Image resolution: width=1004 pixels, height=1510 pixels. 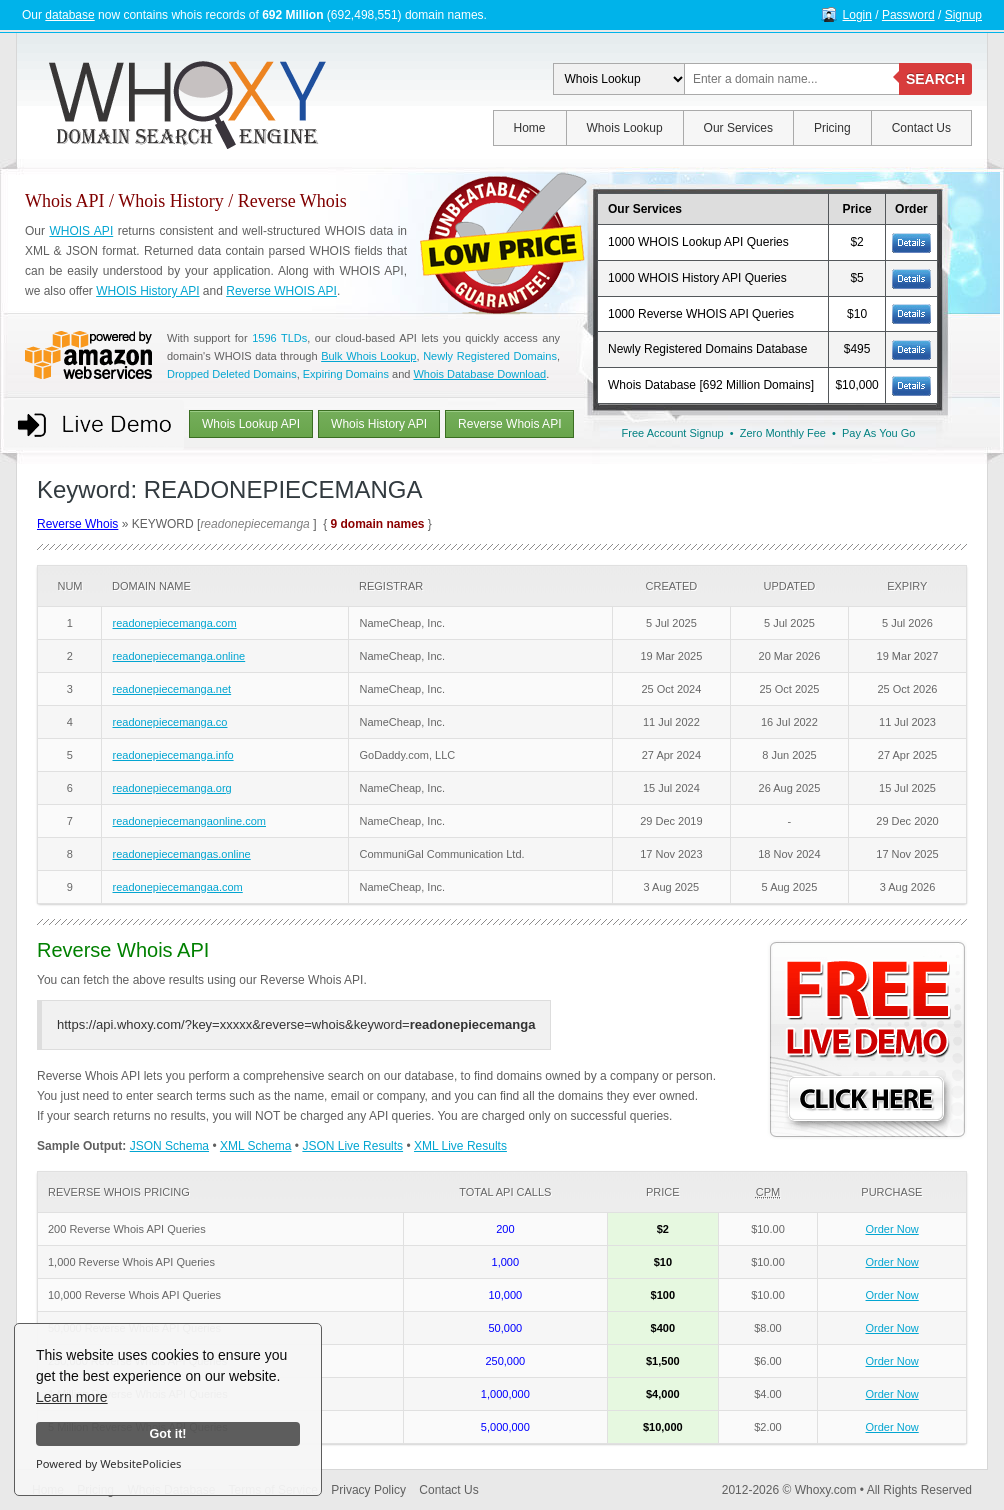 What do you see at coordinates (832, 128) in the screenshot?
I see `Pricing` at bounding box center [832, 128].